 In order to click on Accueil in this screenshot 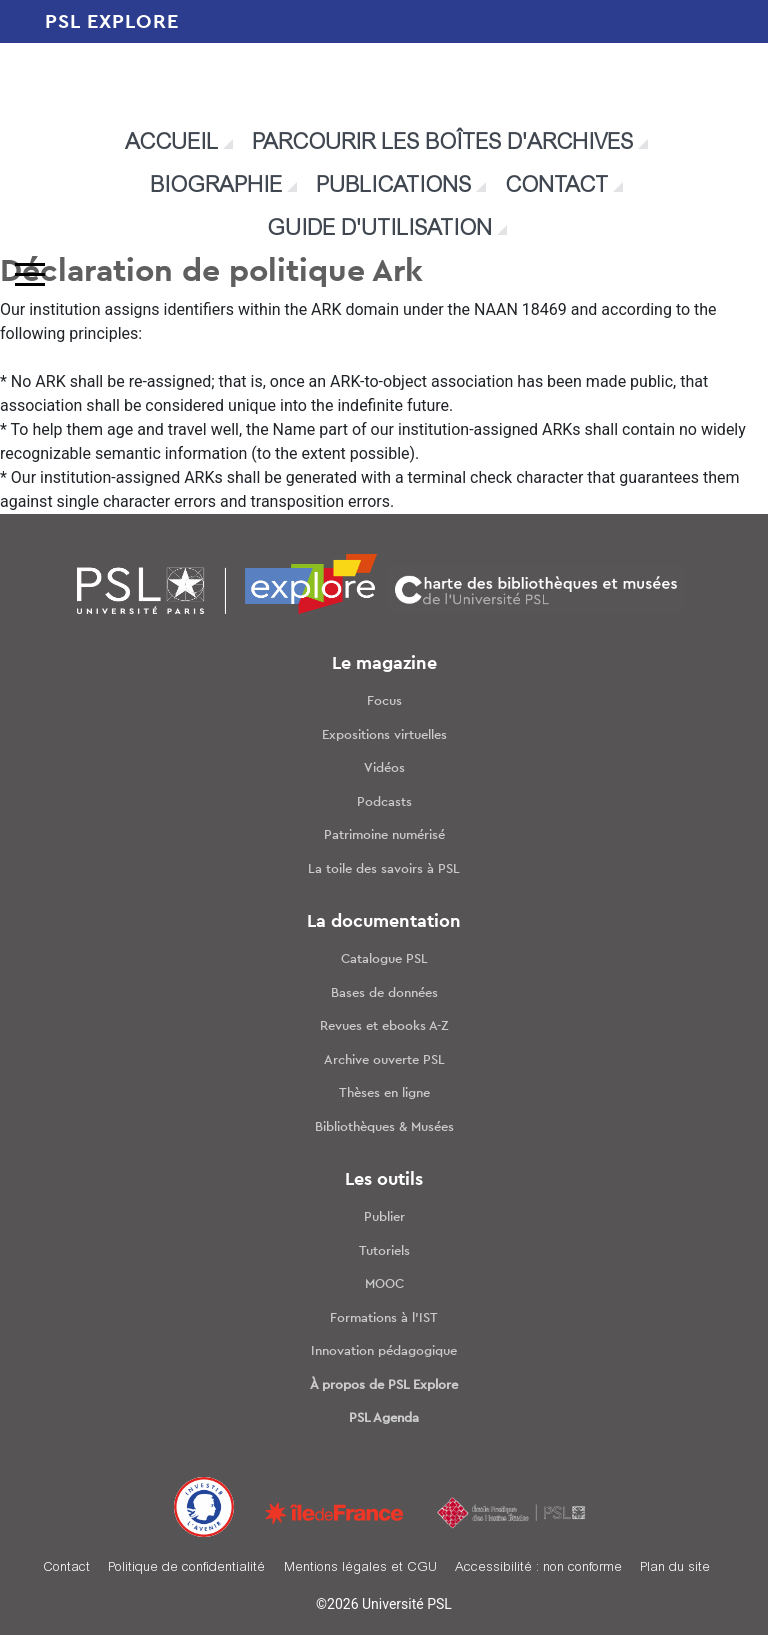, I will do `click(171, 144)`.